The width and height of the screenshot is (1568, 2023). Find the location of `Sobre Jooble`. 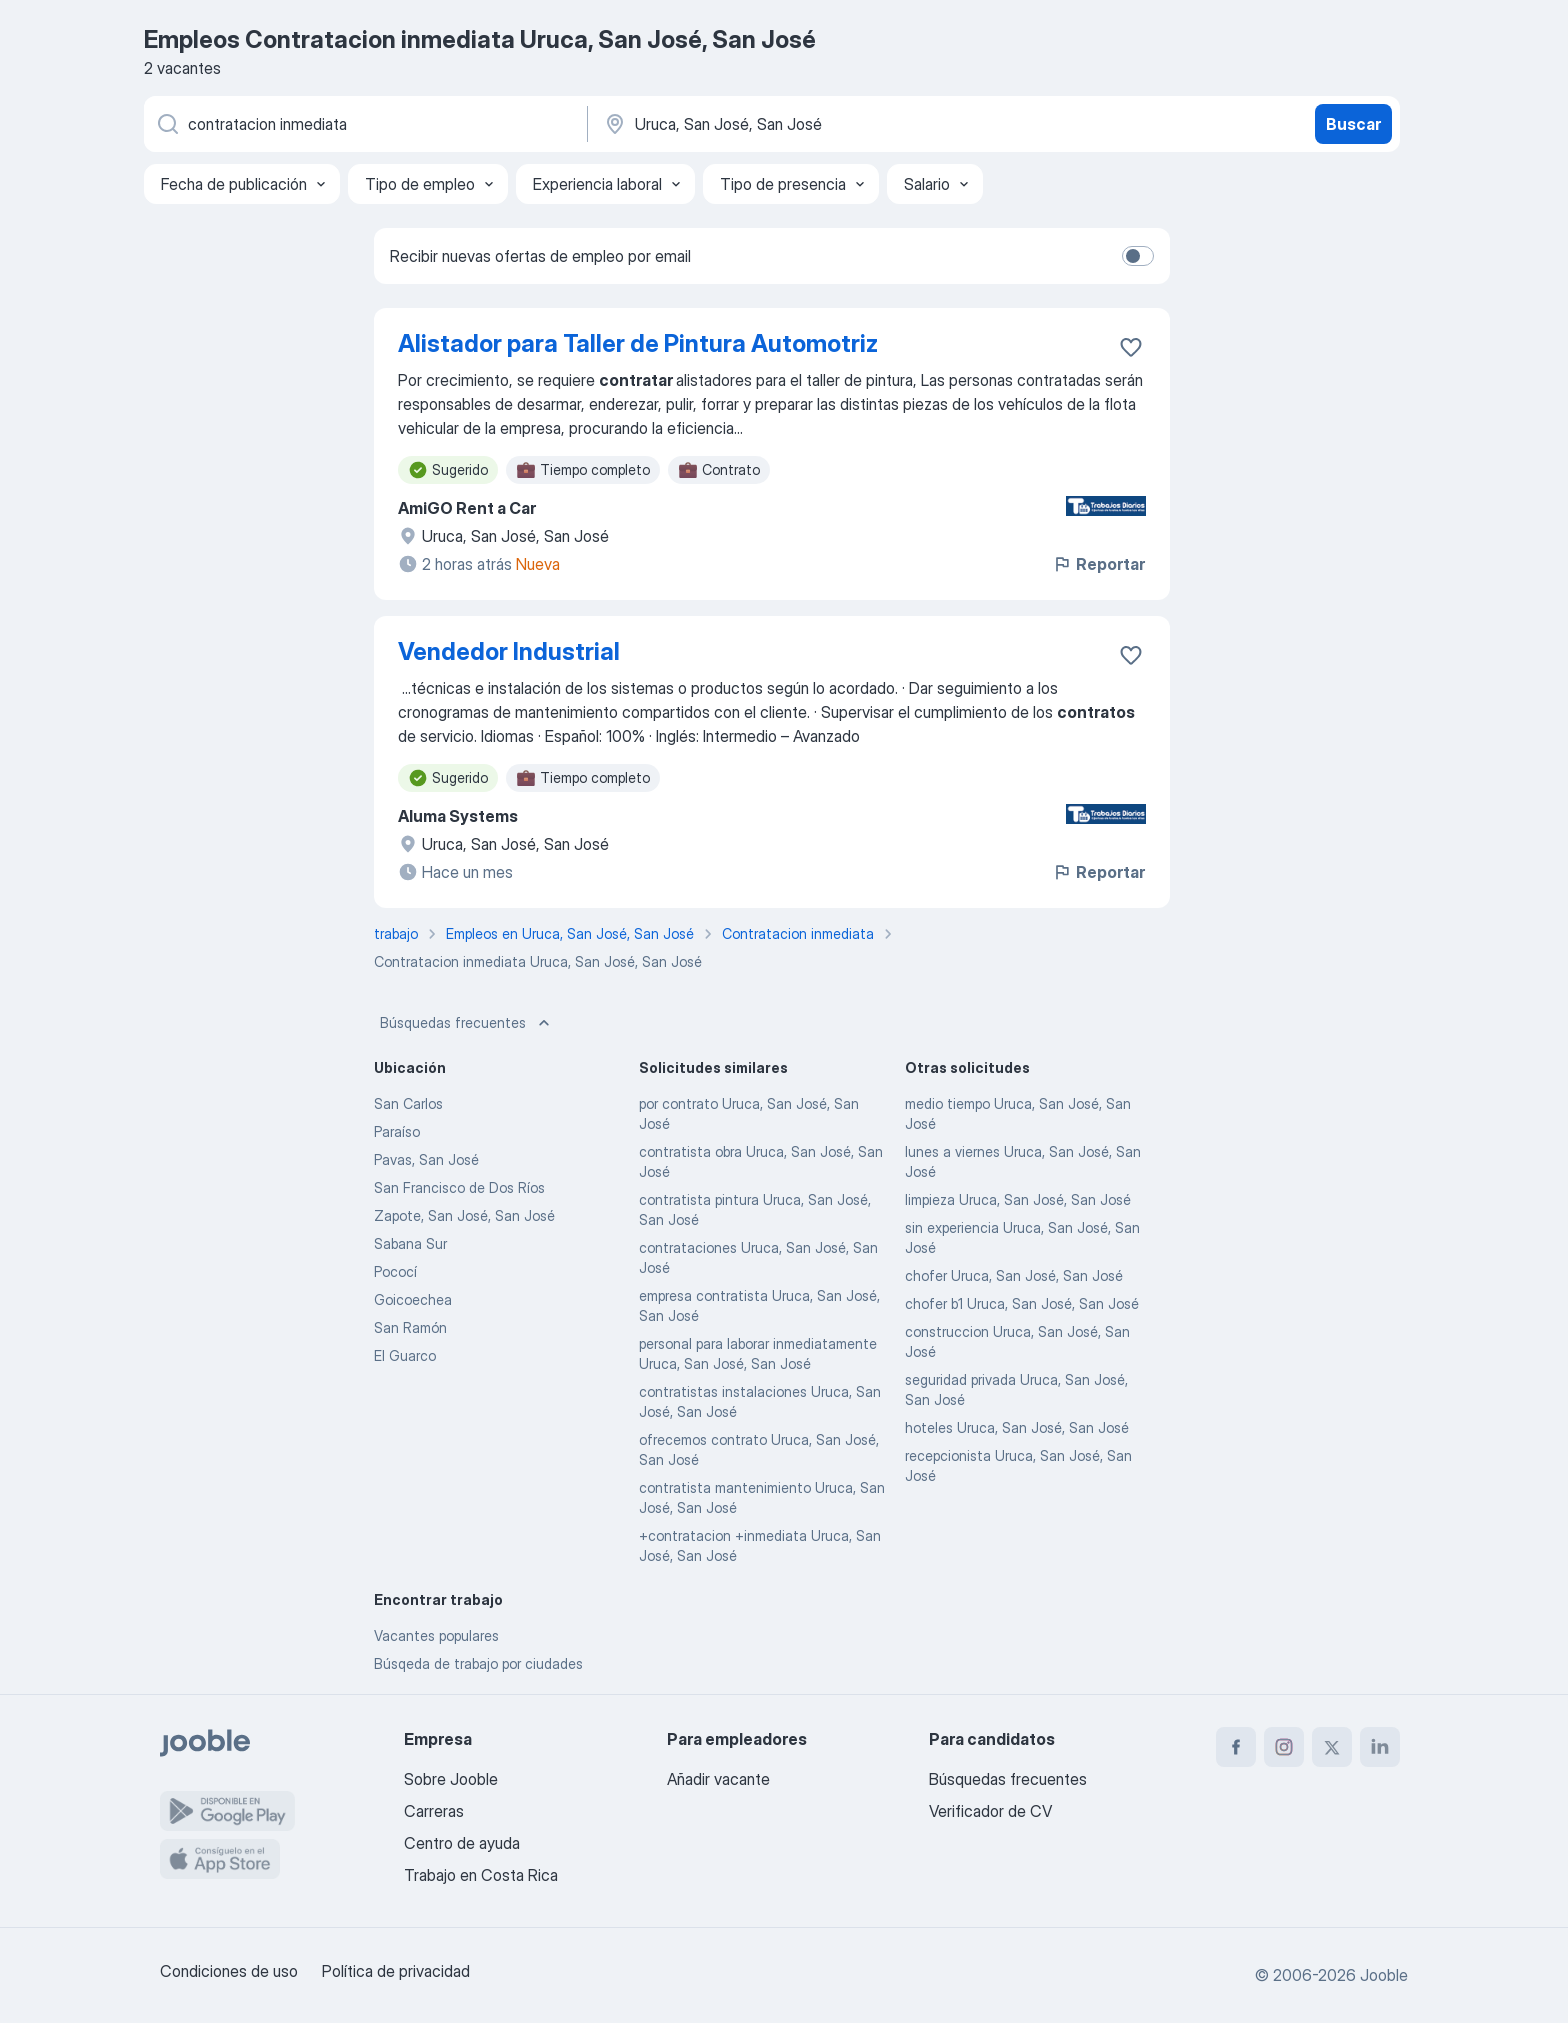

Sobre Jooble is located at coordinates (451, 1779).